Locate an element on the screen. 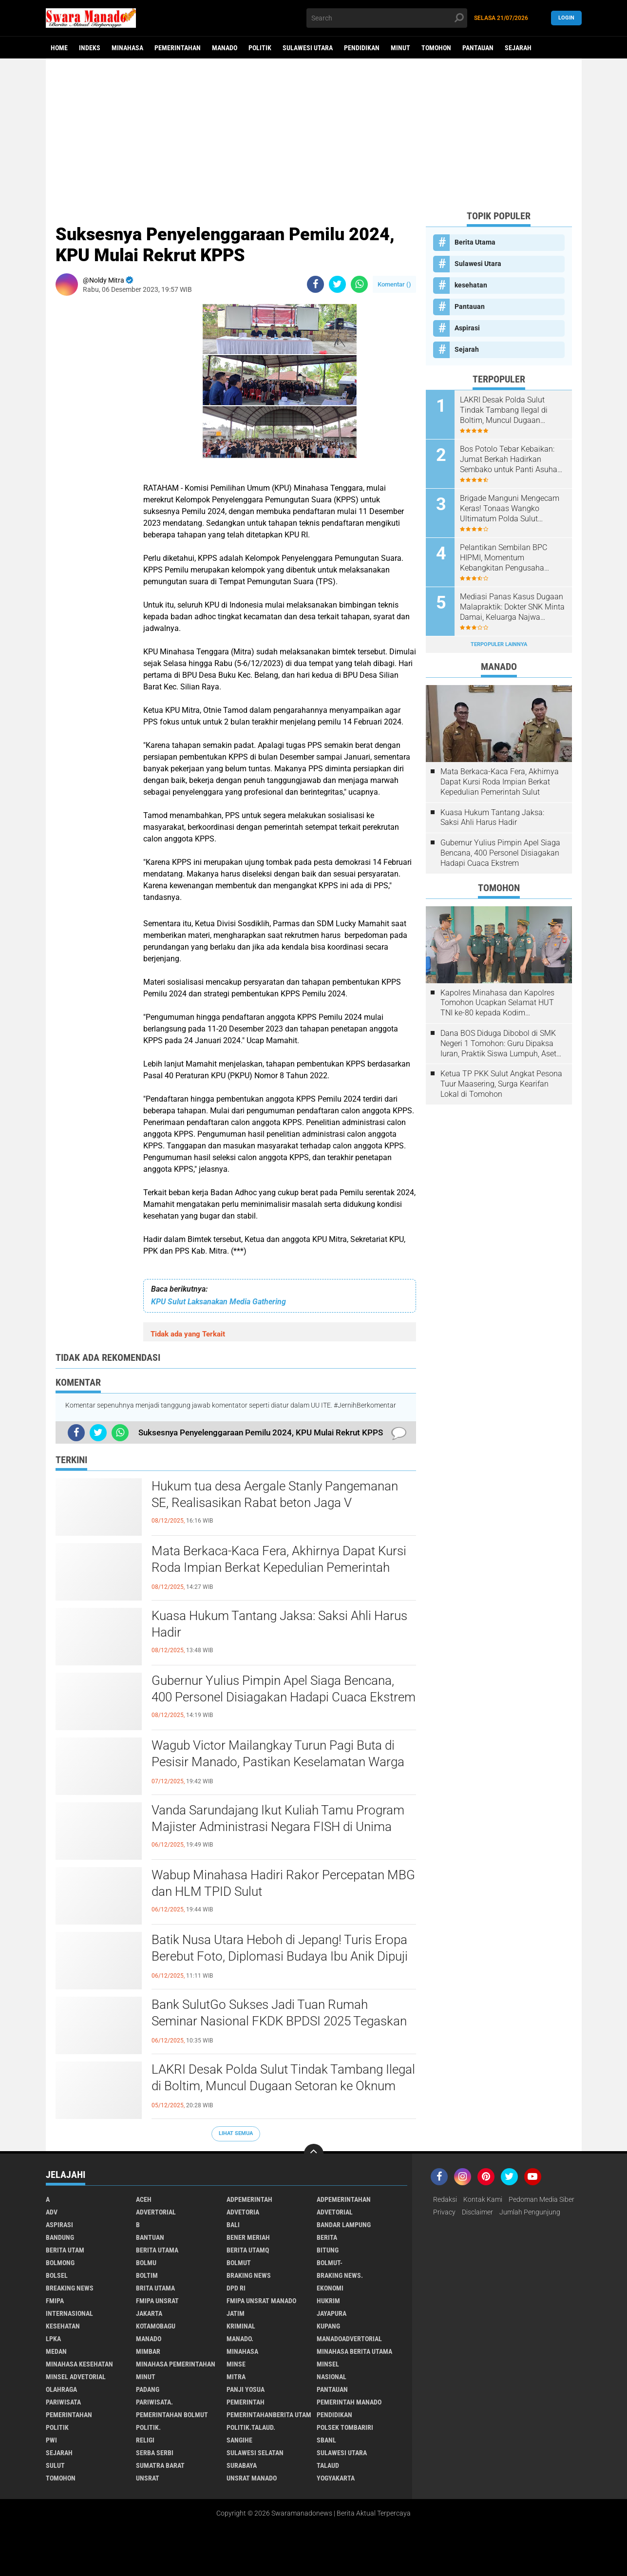 This screenshot has height=2576, width=627. Mata Berkaca-Kaca Fera, Akhirnya Dapat Kursi Roda Impian Berkat Kepedulian Pemerintah Sulut is located at coordinates (279, 1567).